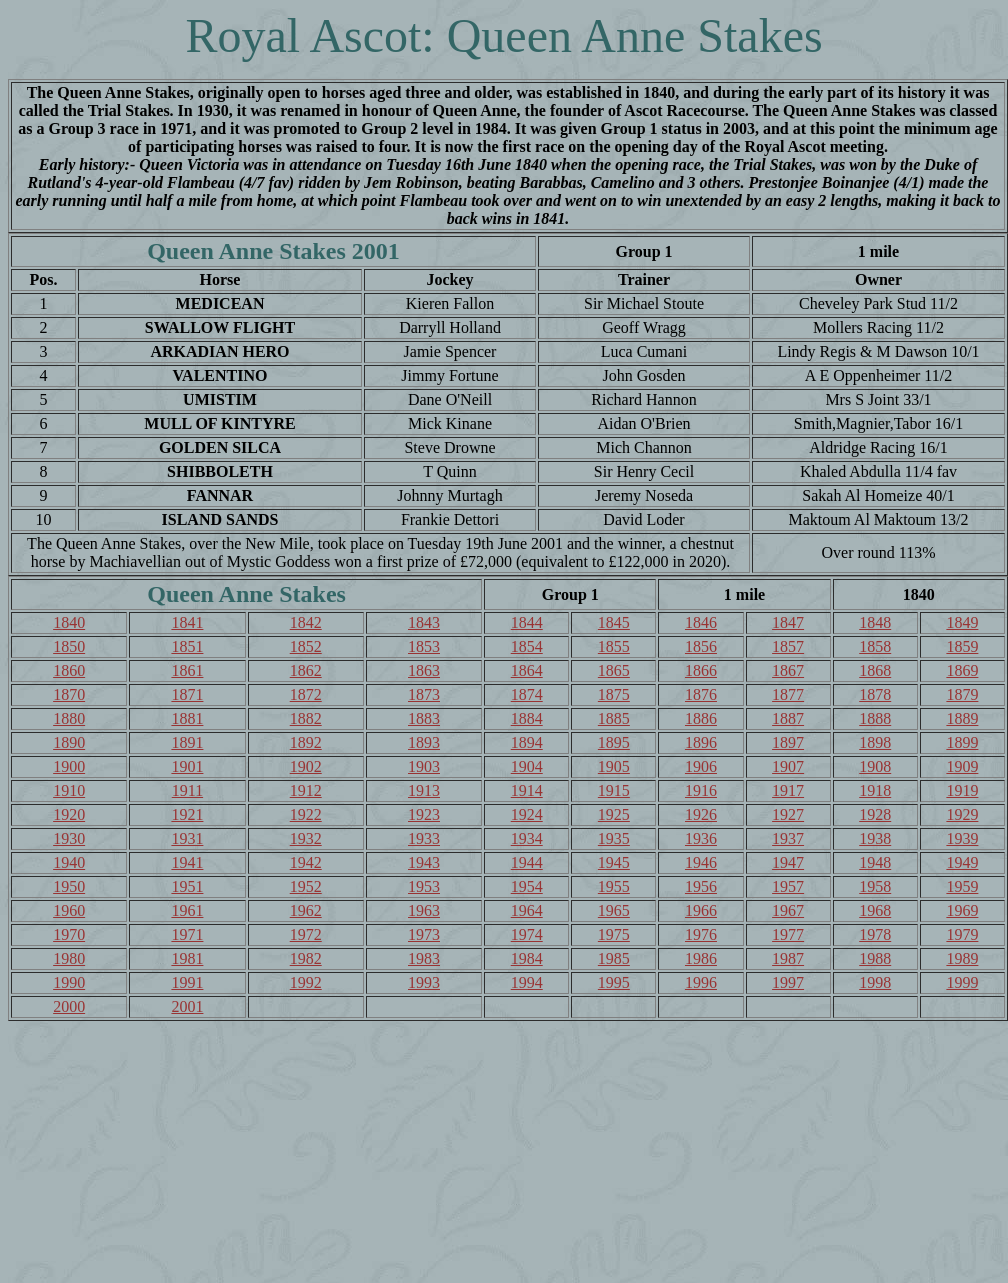  Describe the element at coordinates (187, 910) in the screenshot. I see `1961` at that location.